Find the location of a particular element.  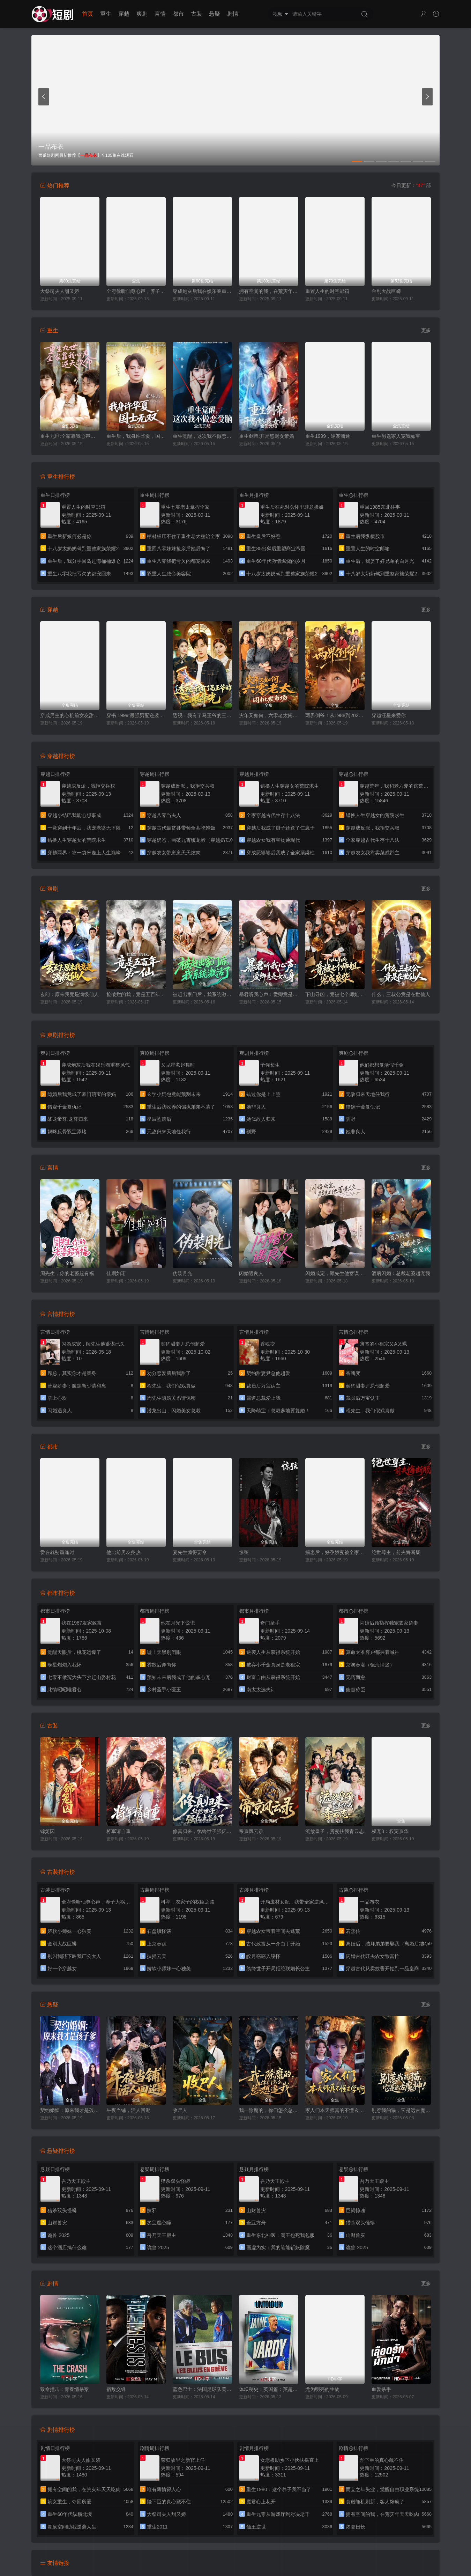

收尸人 is located at coordinates (180, 2110).